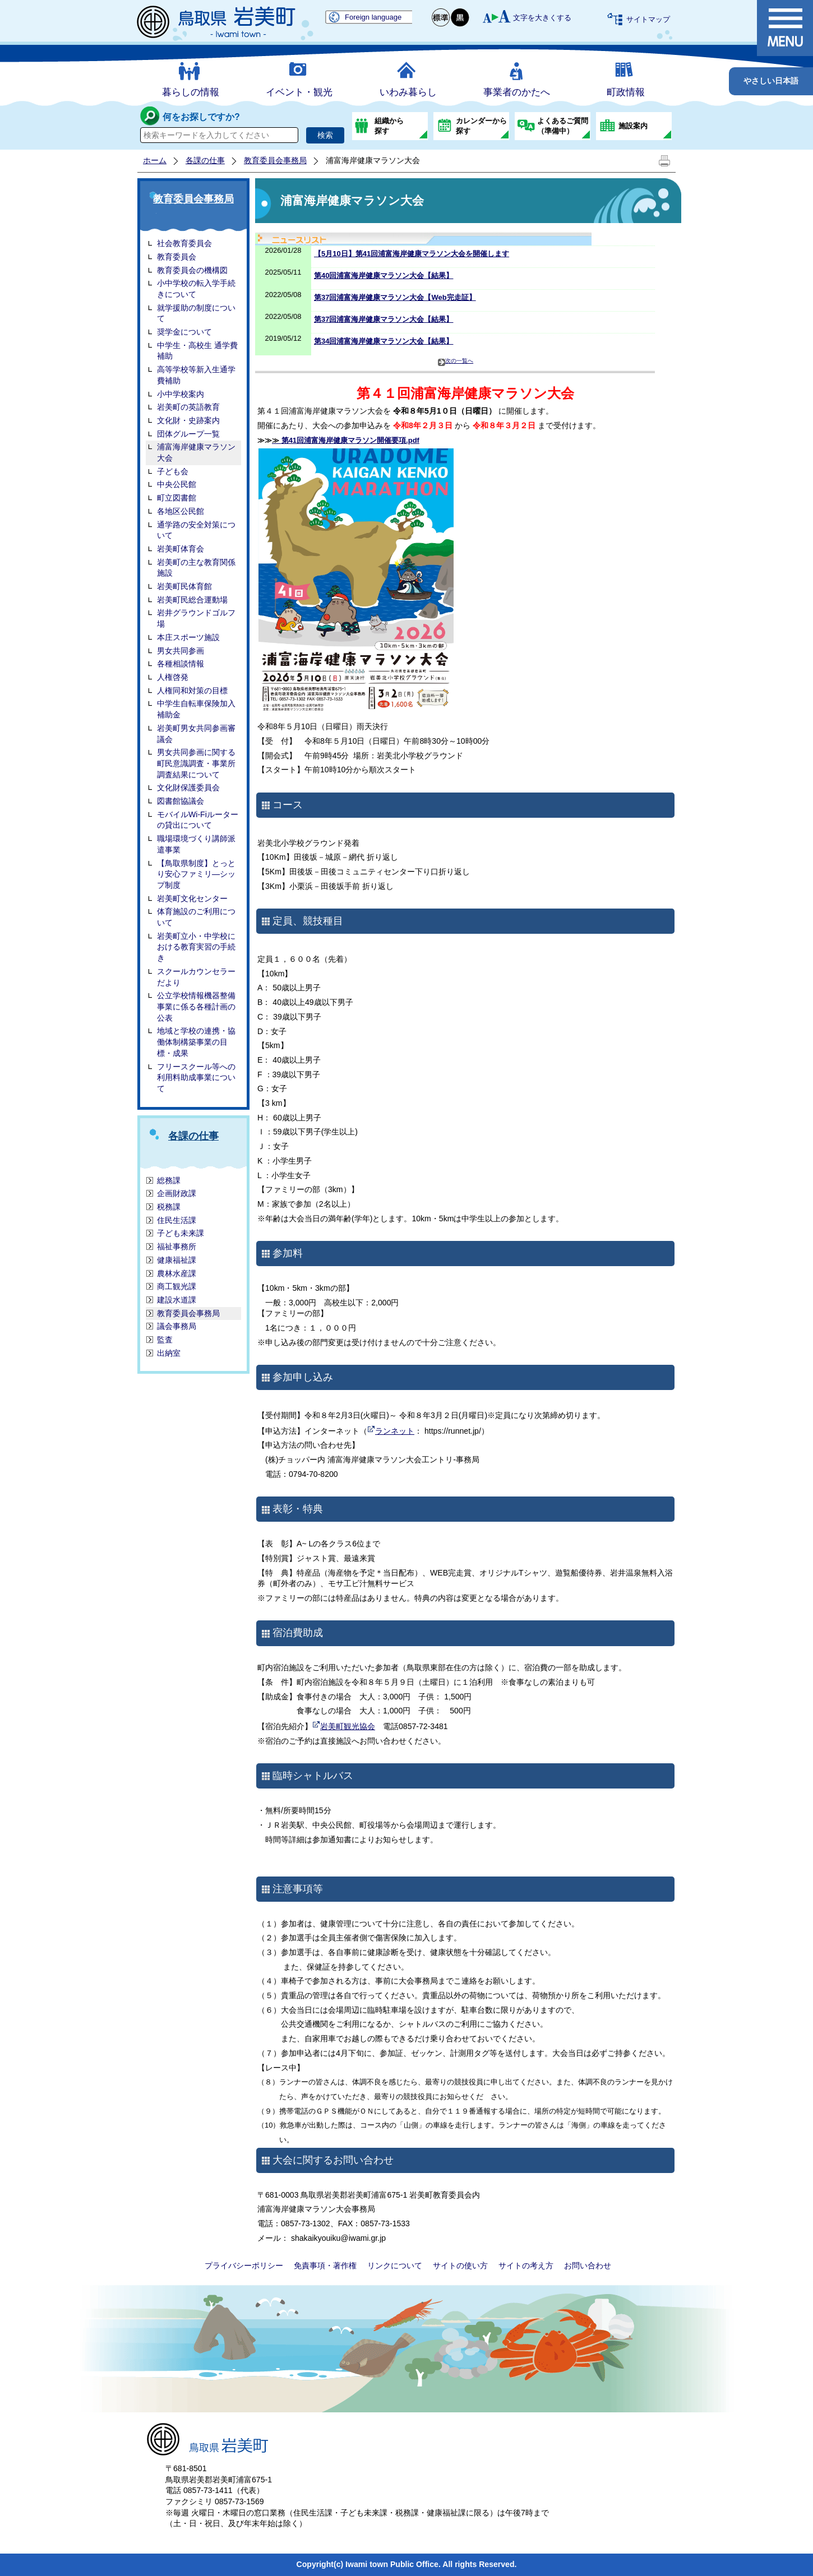 The image size is (813, 2576). What do you see at coordinates (192, 690) in the screenshot?
I see `人権同和対策の目標` at bounding box center [192, 690].